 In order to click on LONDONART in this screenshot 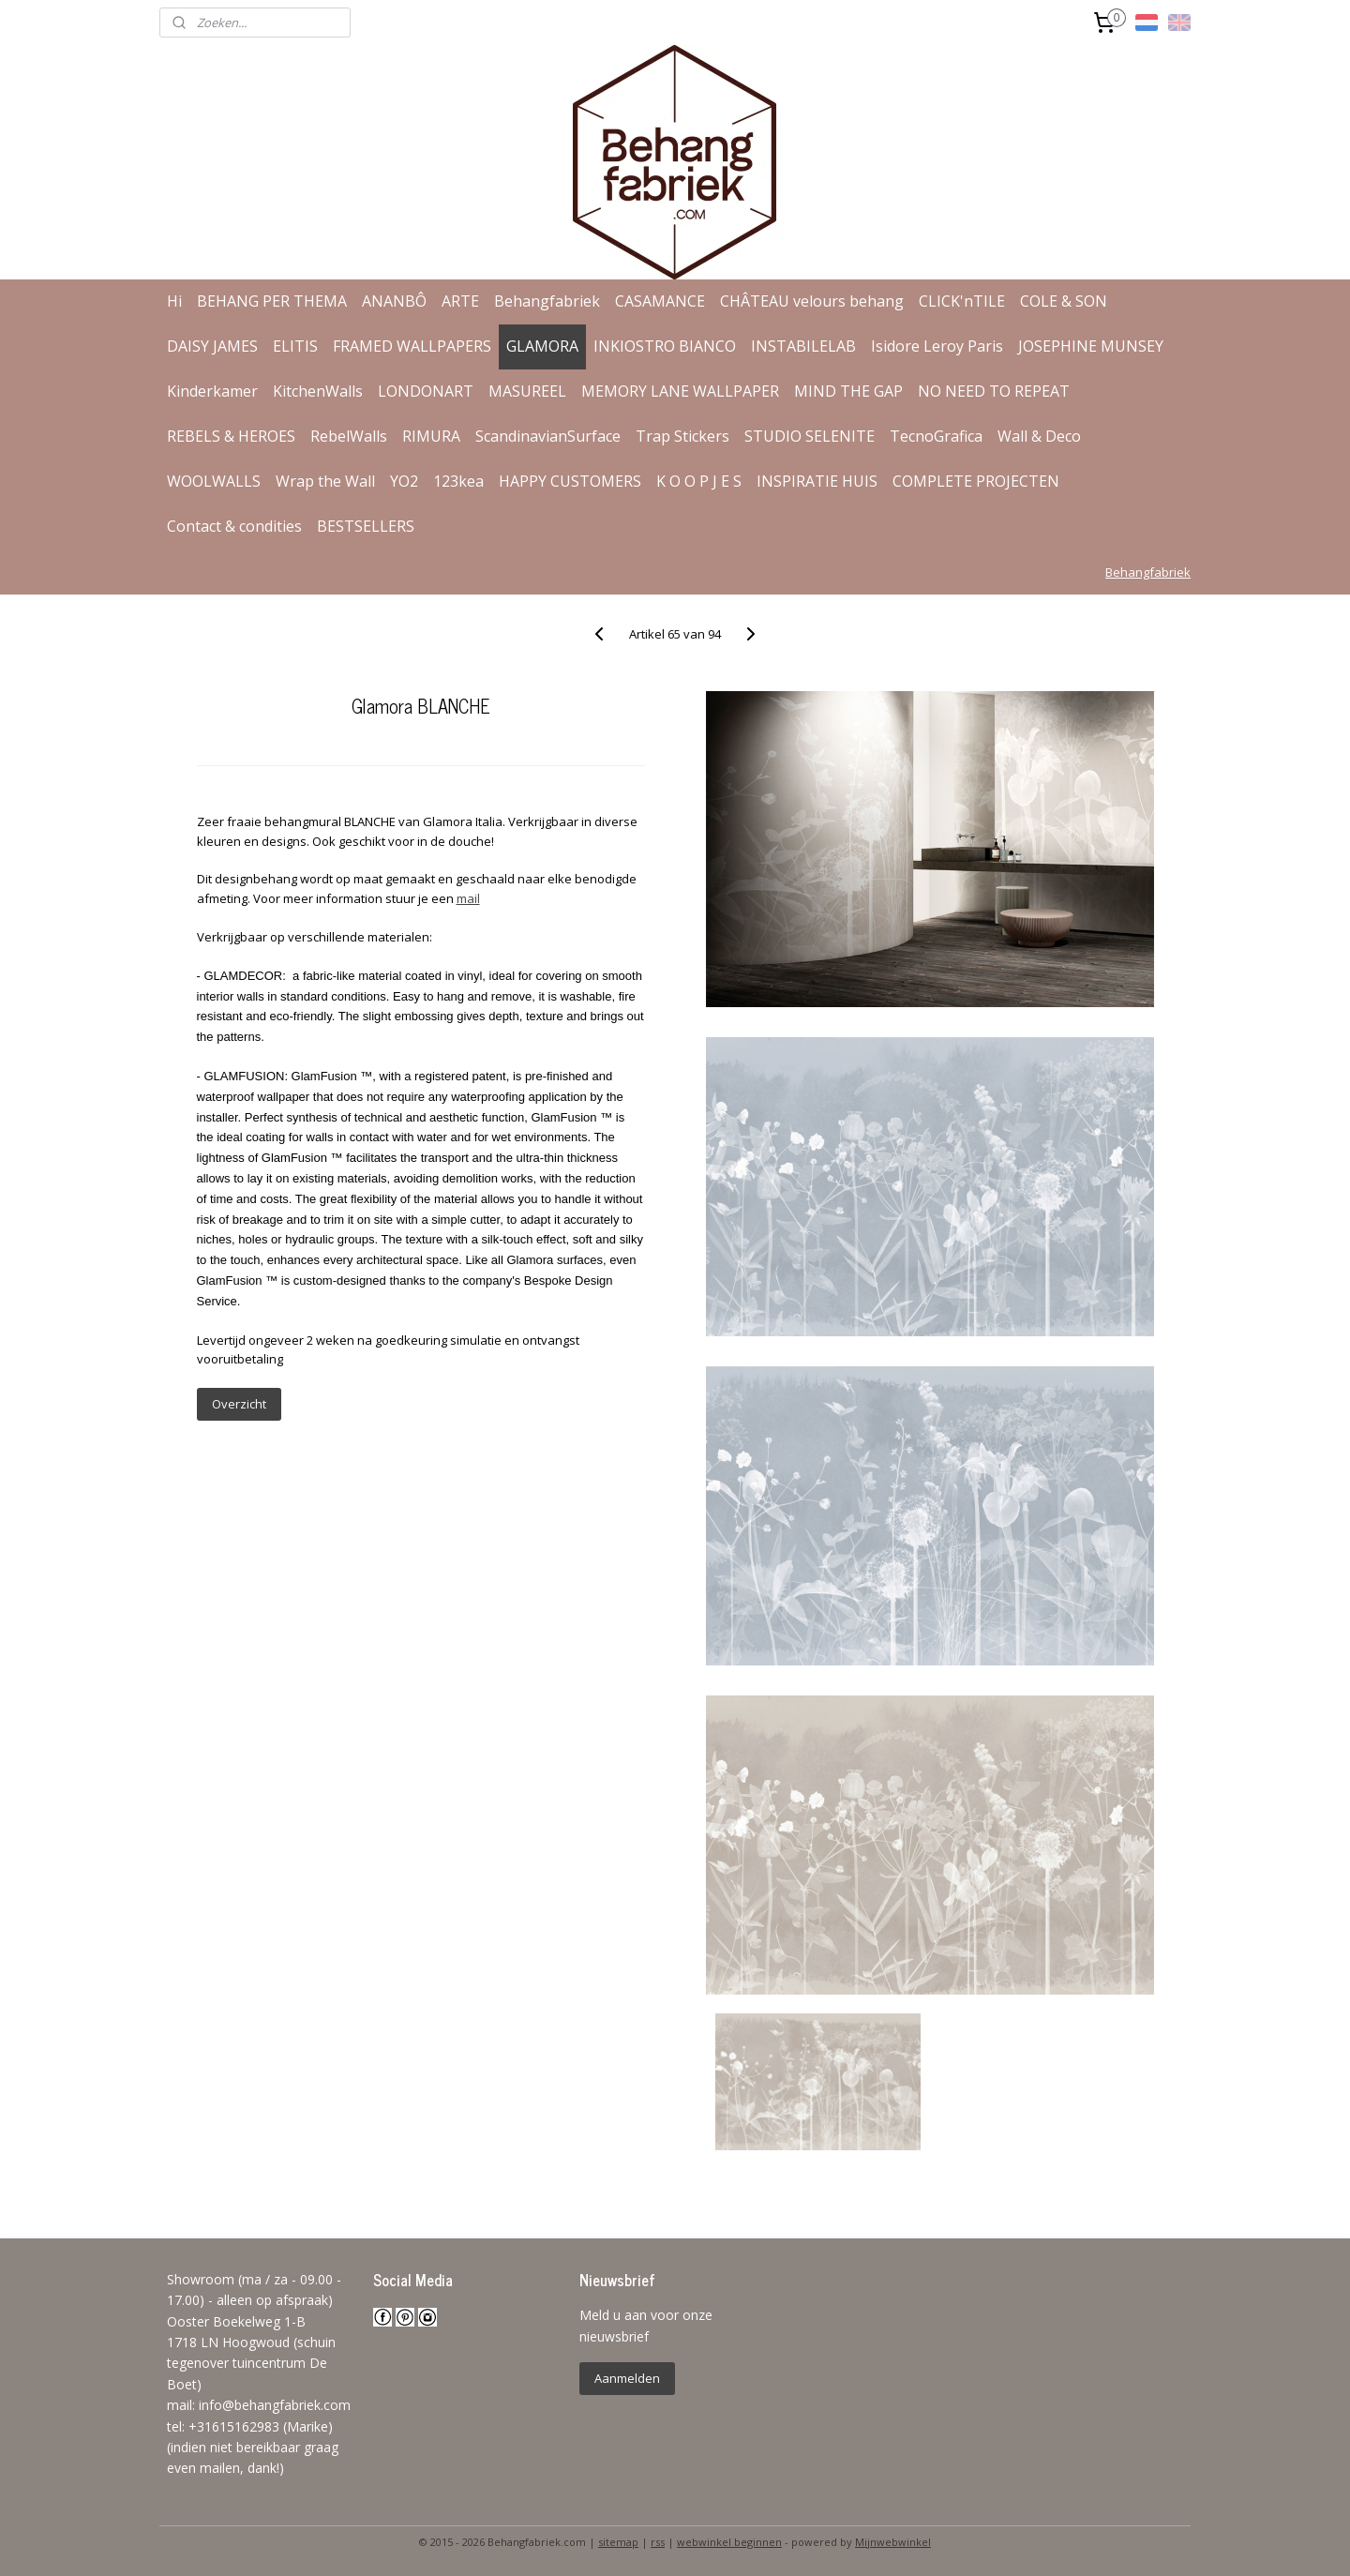, I will do `click(425, 391)`.